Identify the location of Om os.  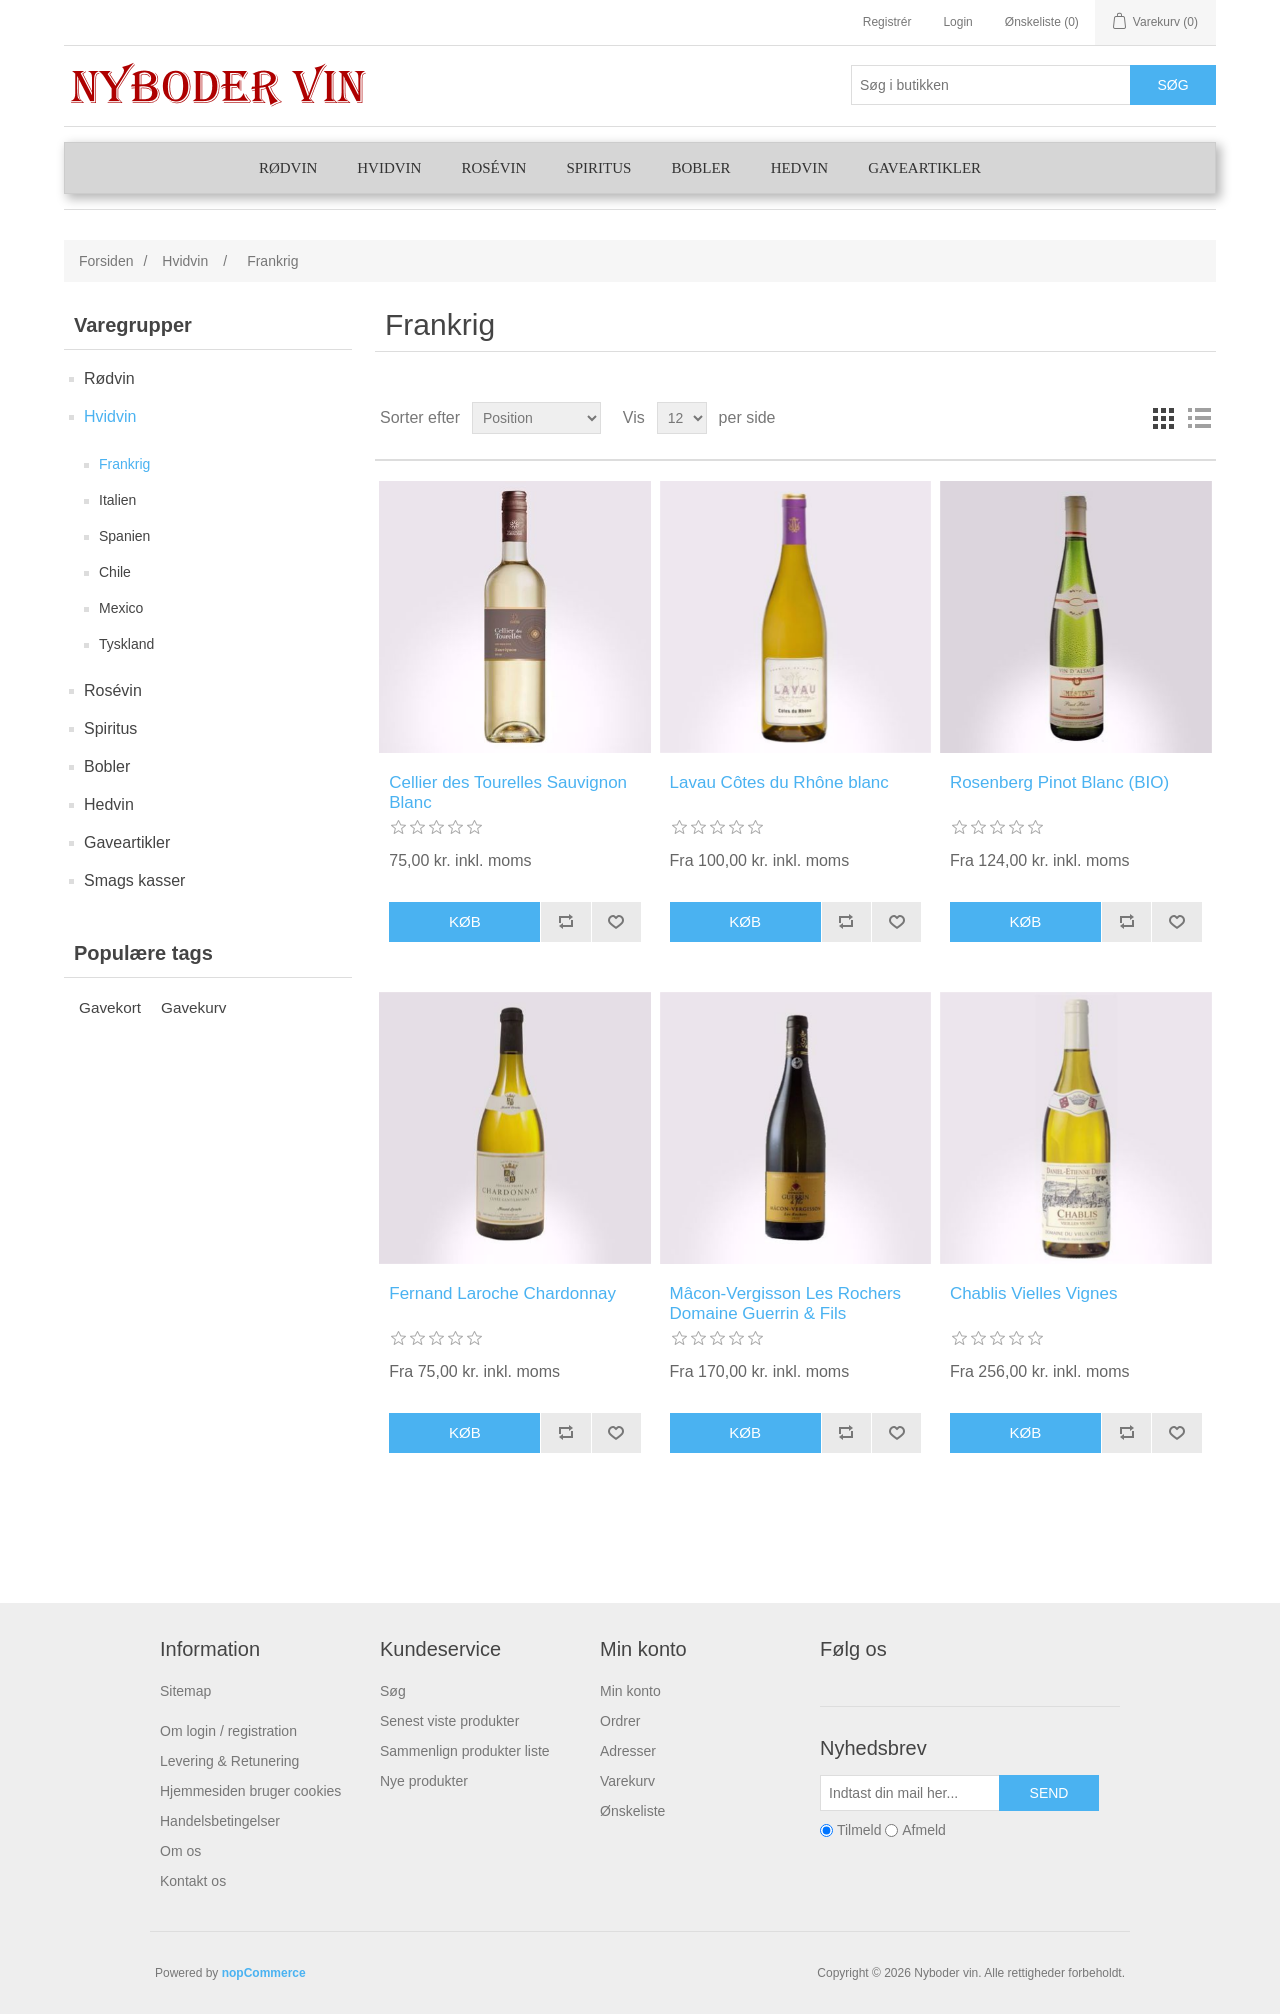
(180, 1851).